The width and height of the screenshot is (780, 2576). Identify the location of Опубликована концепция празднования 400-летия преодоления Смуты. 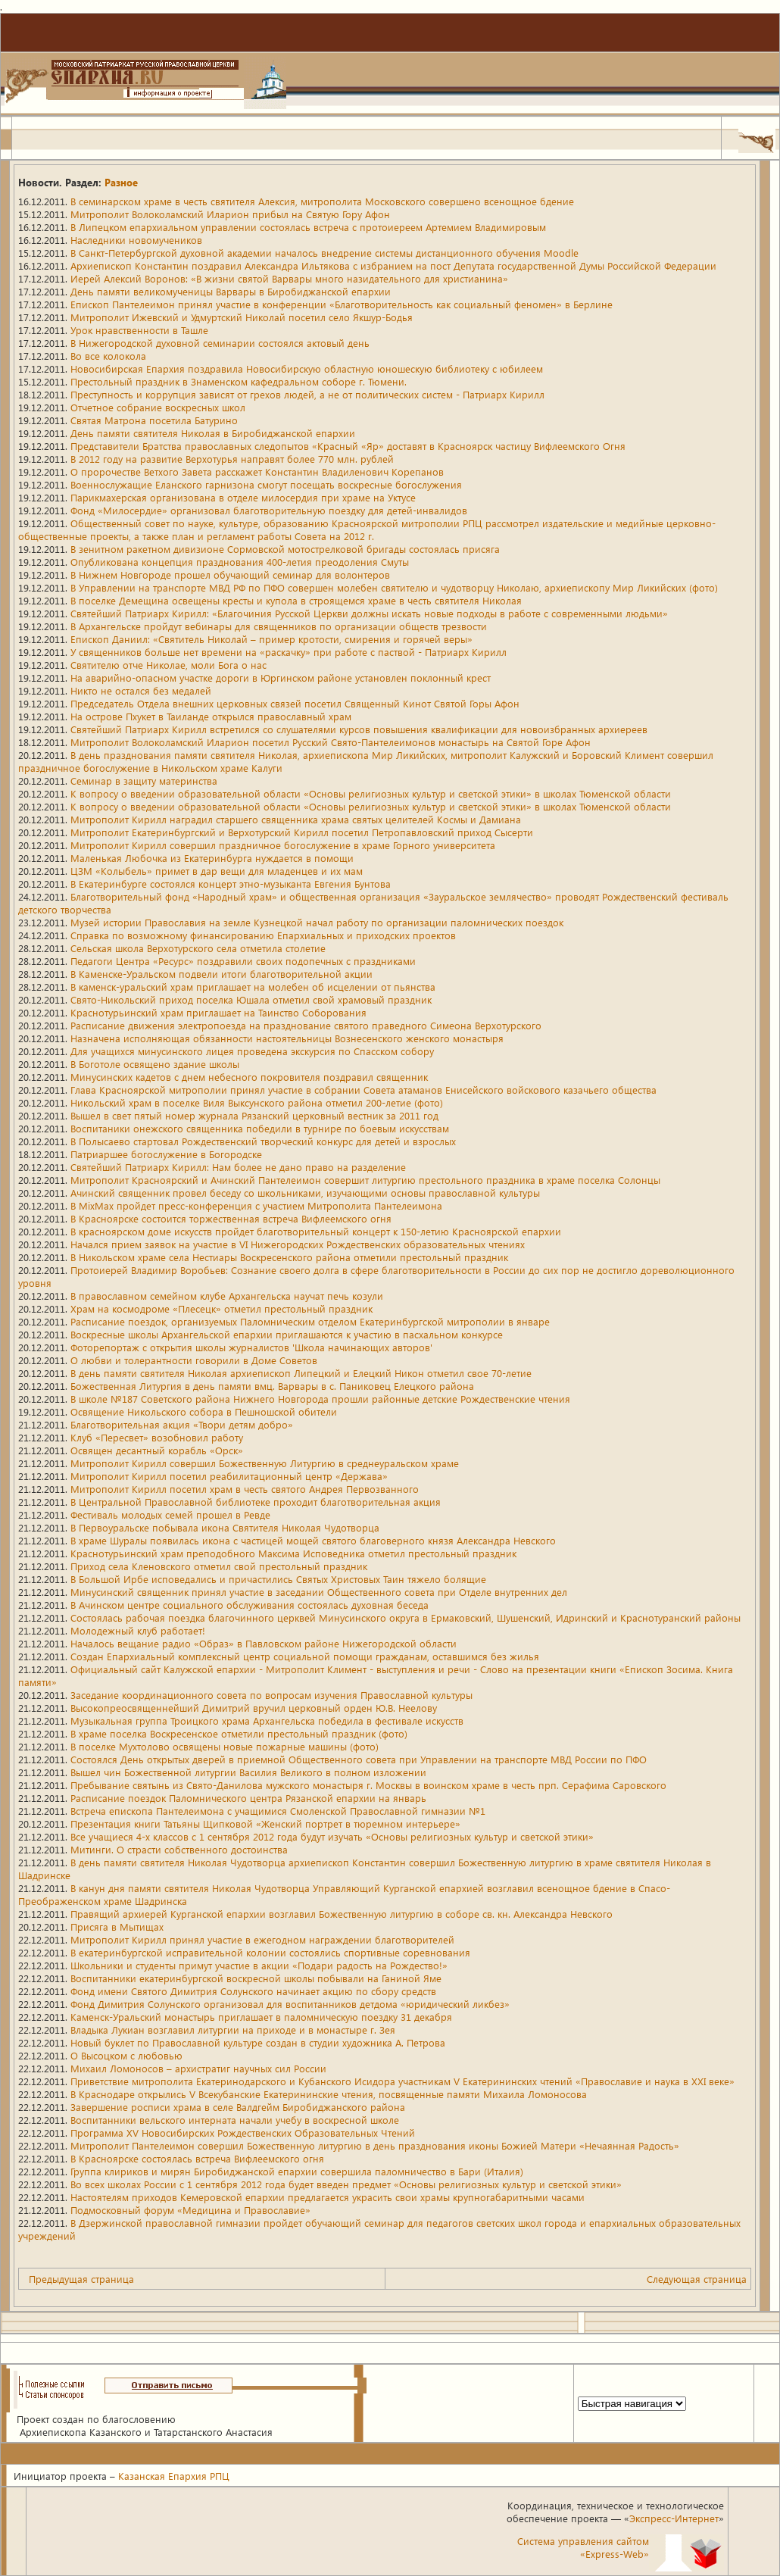
(239, 561).